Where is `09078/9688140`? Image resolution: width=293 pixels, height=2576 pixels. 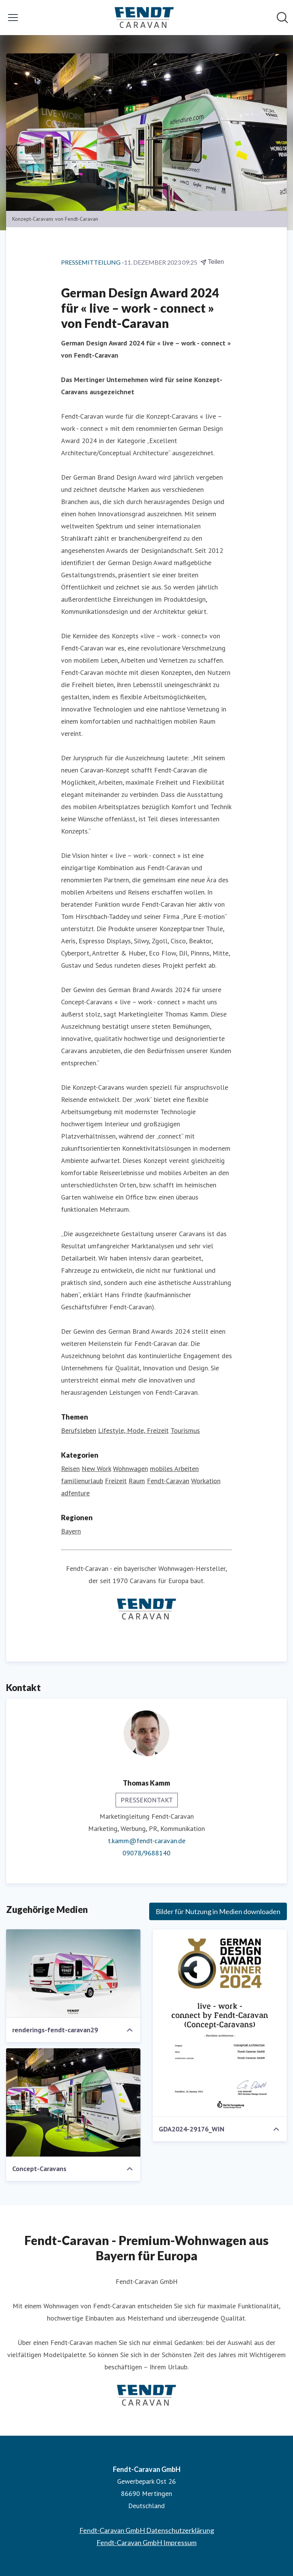 09078/9688140 is located at coordinates (146, 1852).